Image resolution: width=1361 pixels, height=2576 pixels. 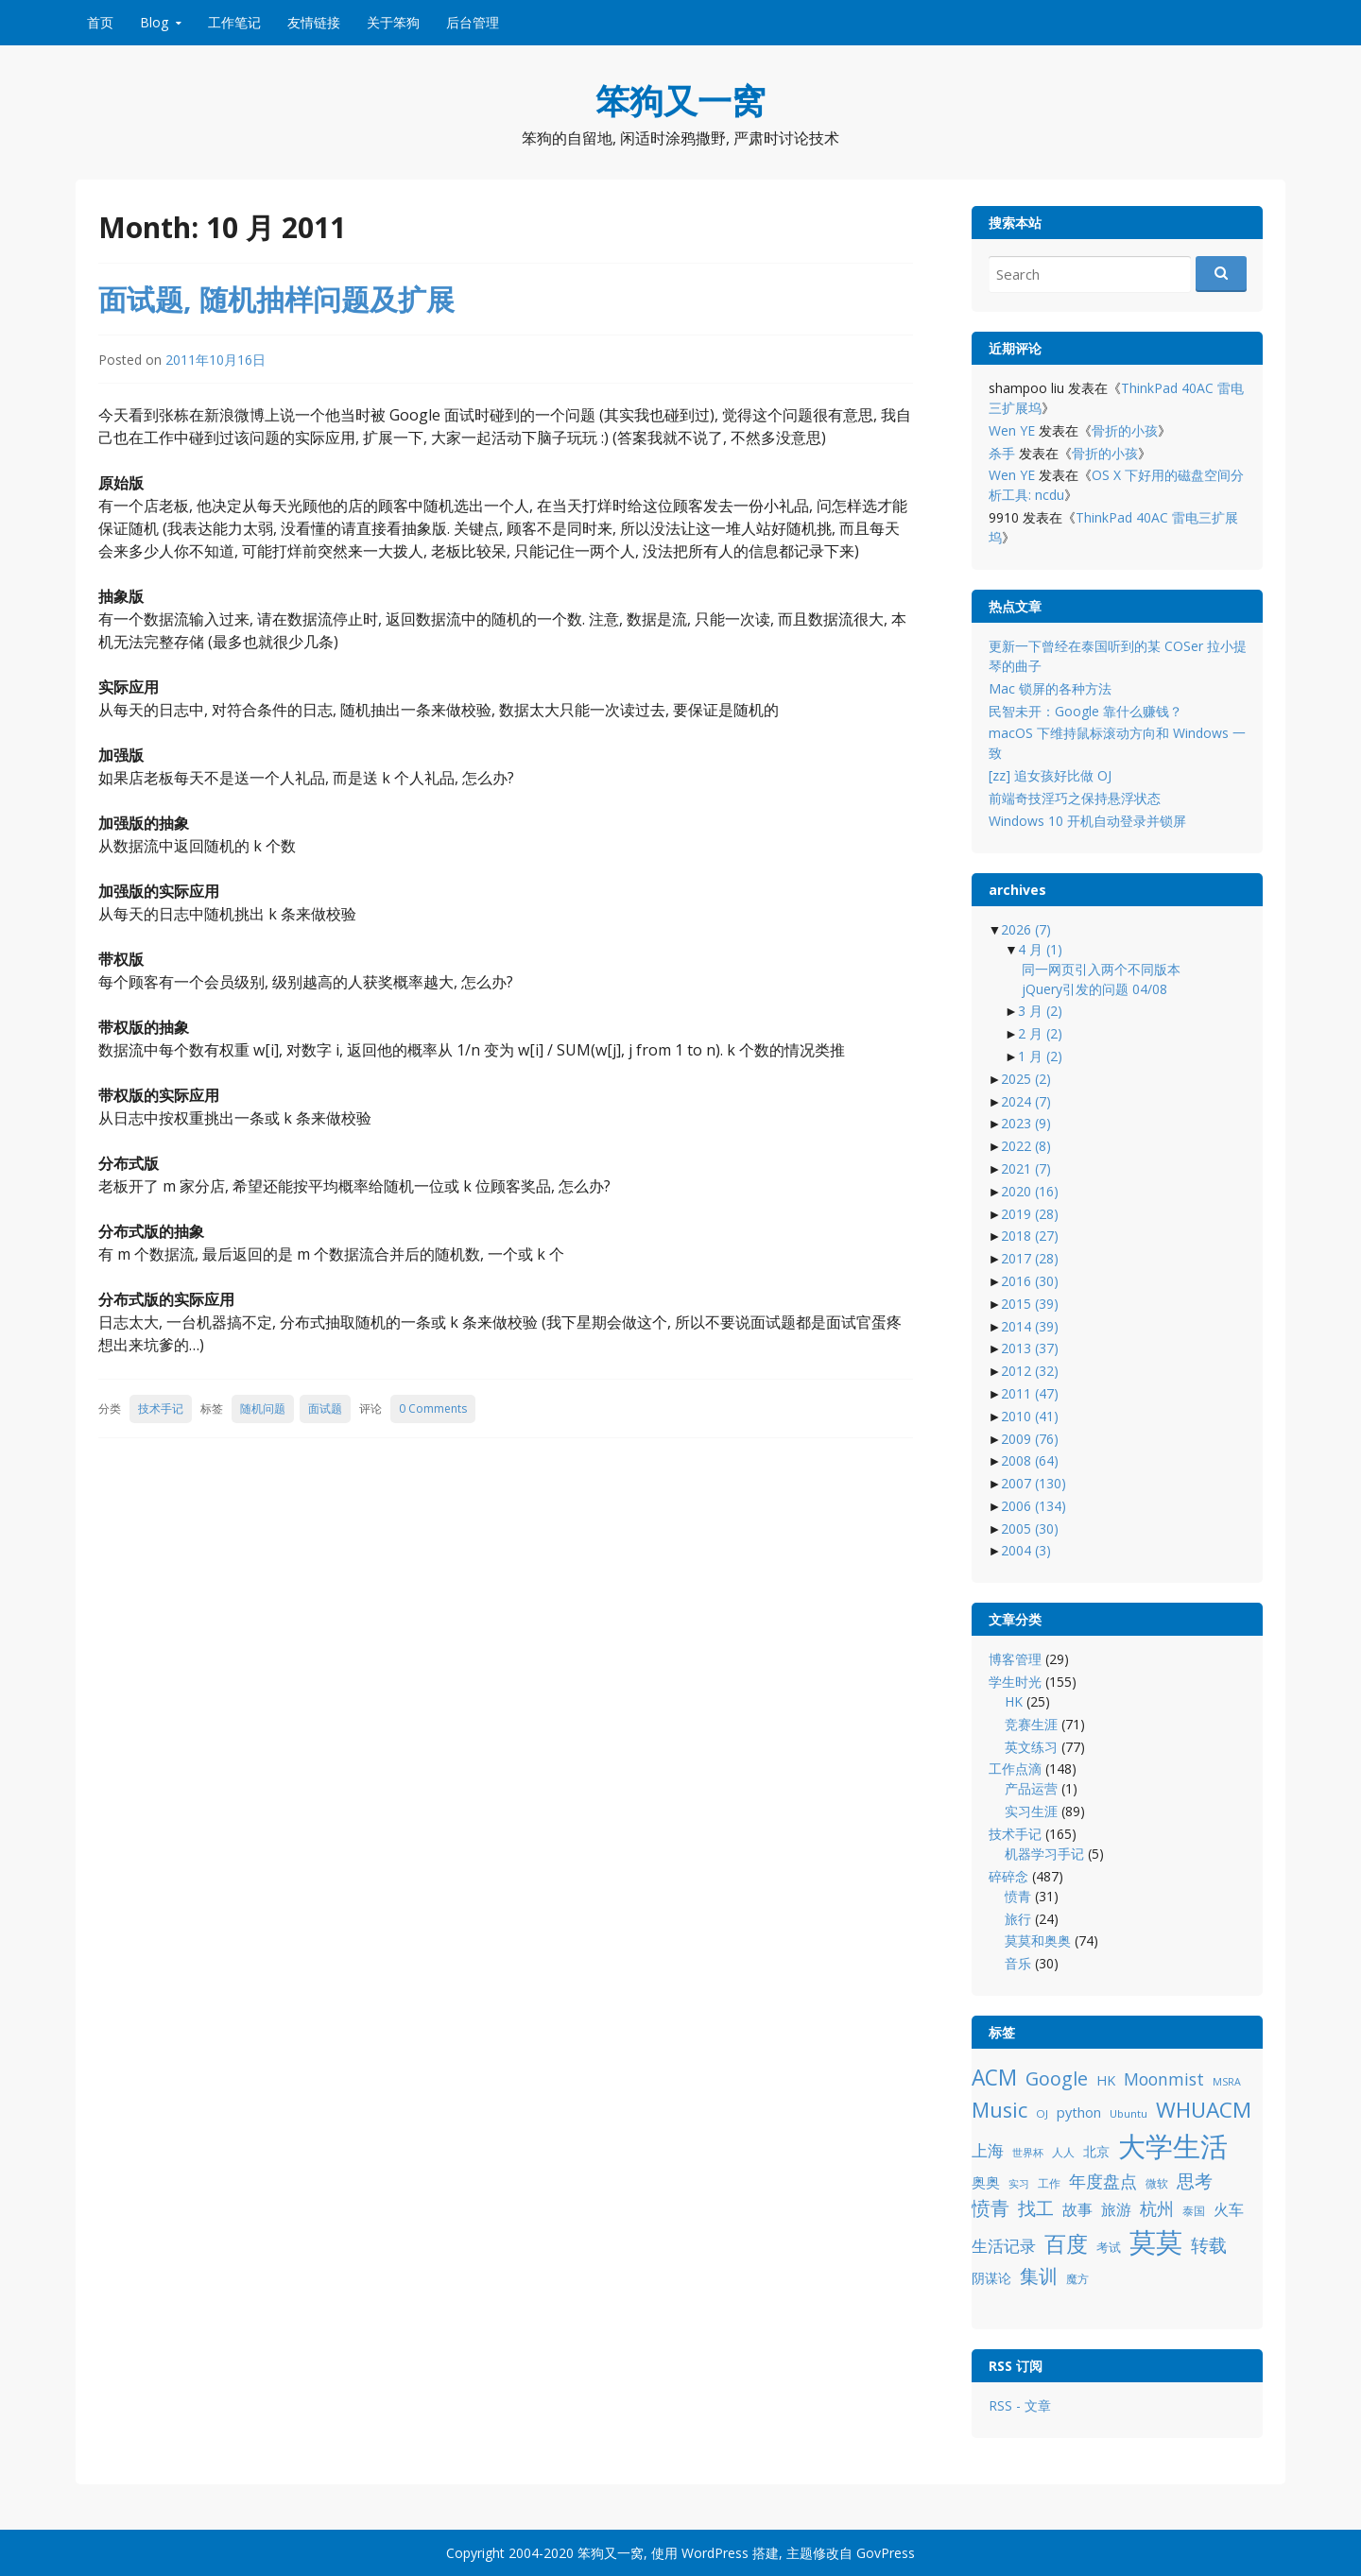 What do you see at coordinates (1015, 1768) in the screenshot?
I see `工作点滴` at bounding box center [1015, 1768].